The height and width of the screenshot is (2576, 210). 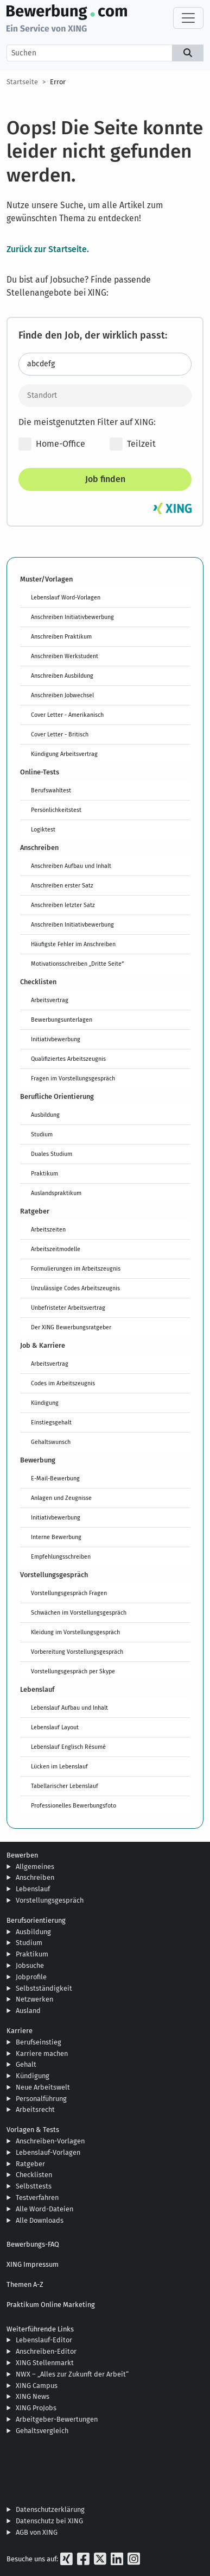 I want to click on Arbeitszeitmodelle, so click(x=55, y=1249).